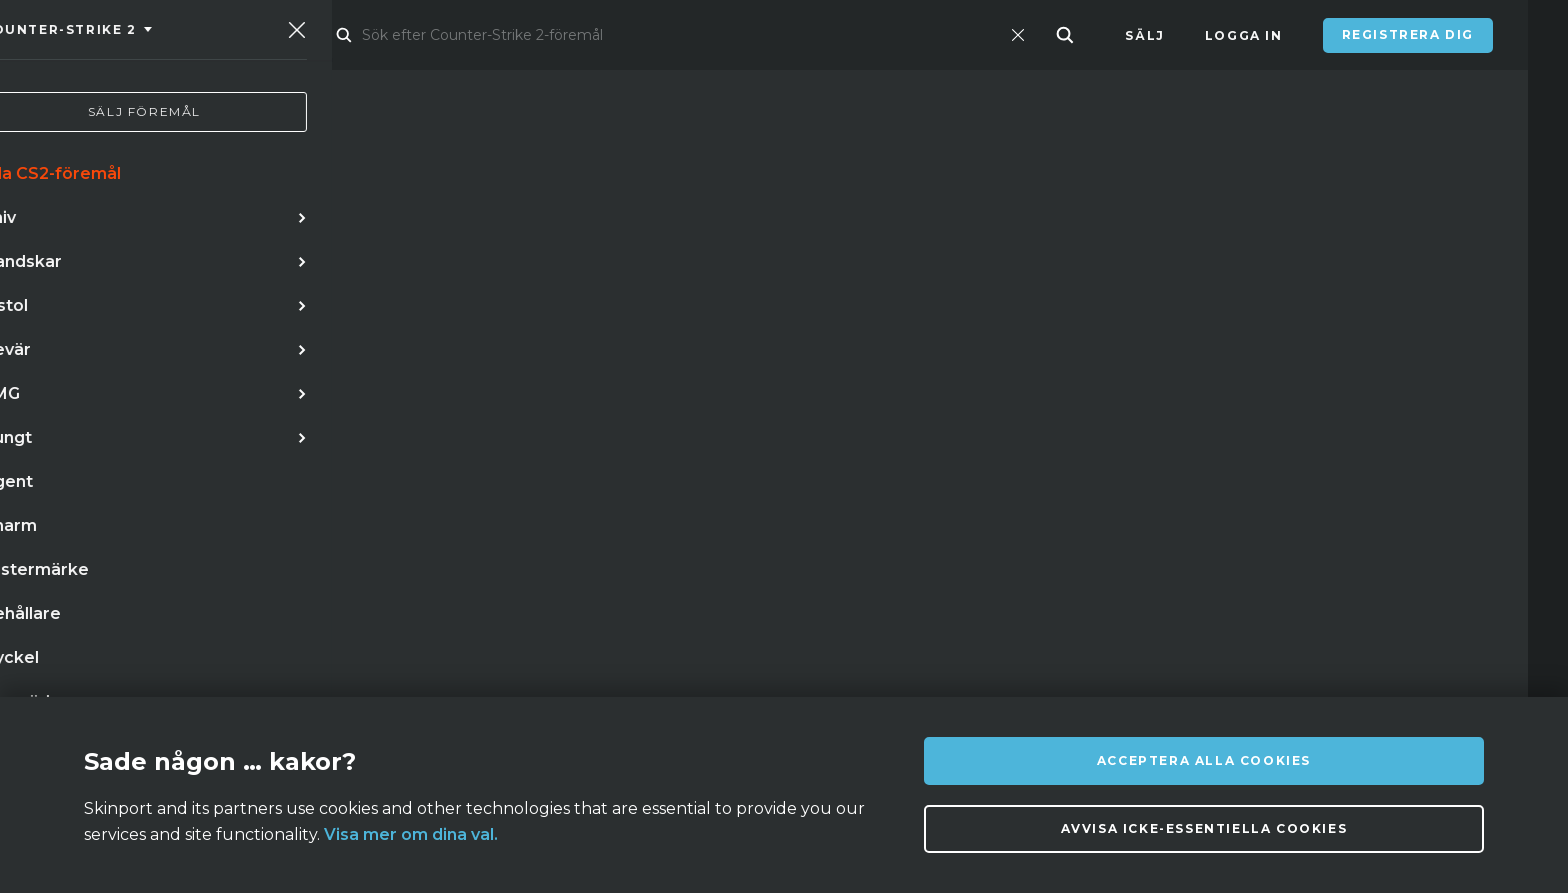 The width and height of the screenshot is (1568, 893). I want to click on butterflykniv, so click(385, 491).